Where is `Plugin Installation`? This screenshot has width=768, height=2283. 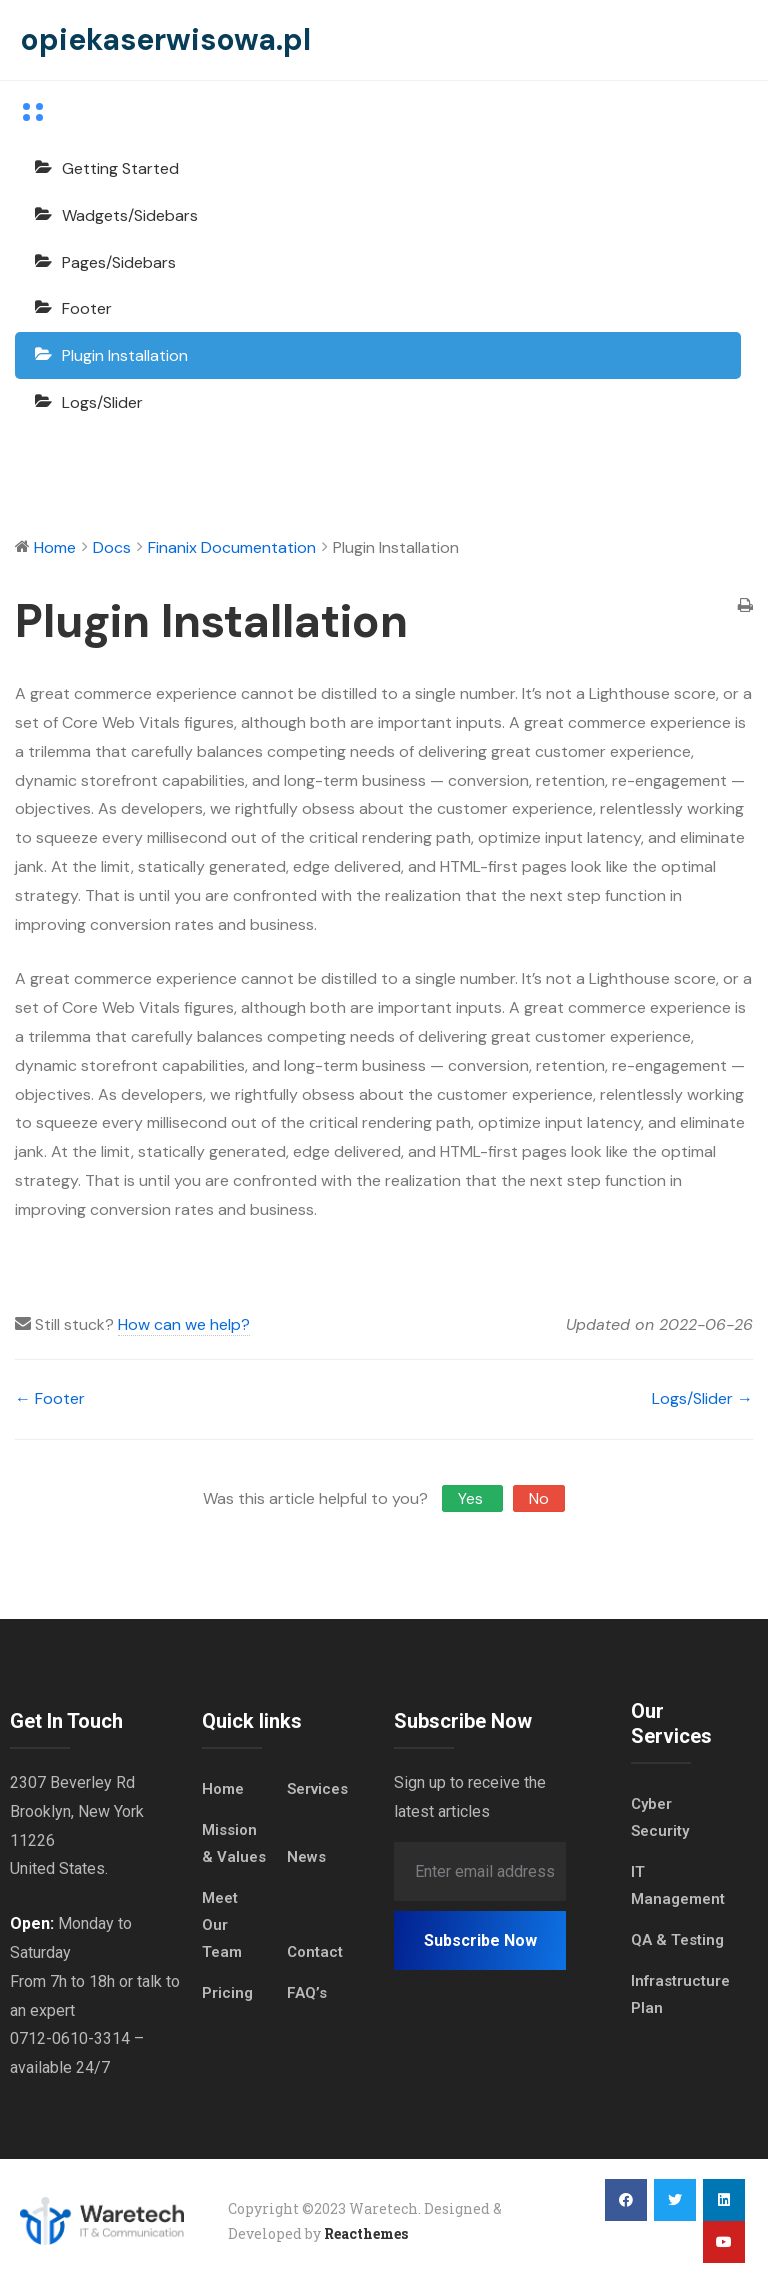
Plugin Installation is located at coordinates (125, 355).